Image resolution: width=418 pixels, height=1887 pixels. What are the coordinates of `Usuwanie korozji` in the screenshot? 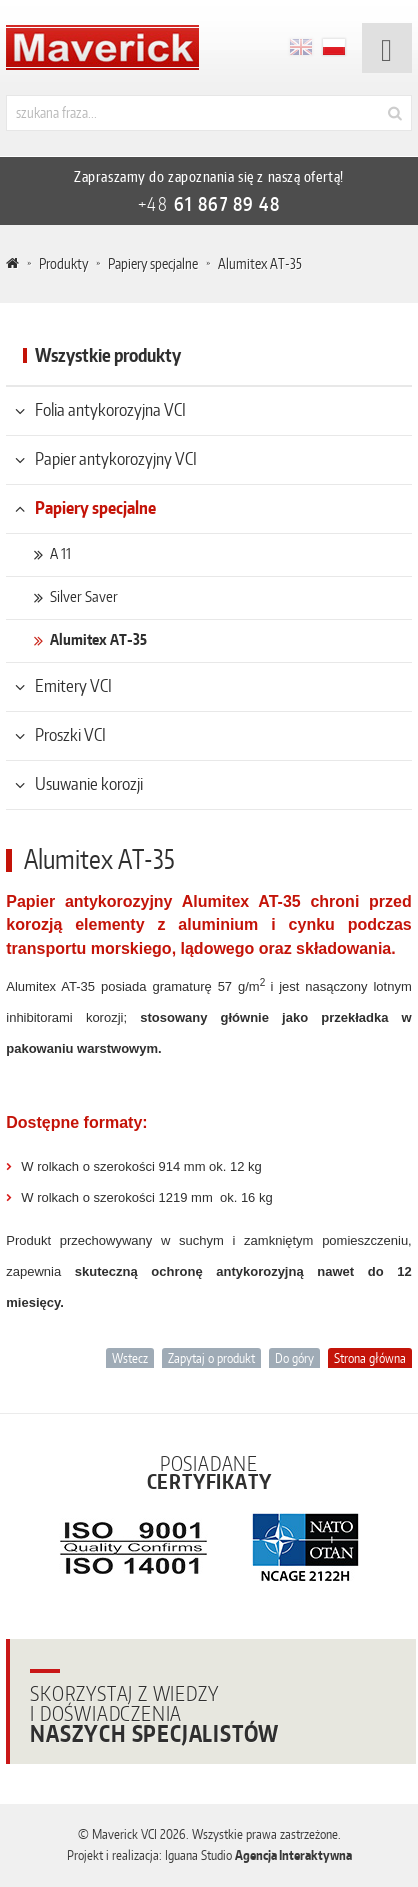 It's located at (89, 783).